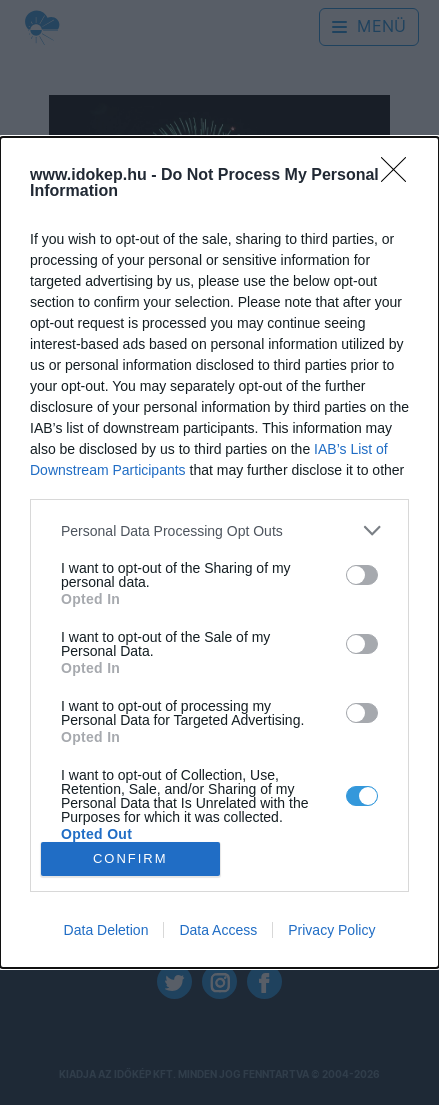  I want to click on Data Access, so click(218, 930).